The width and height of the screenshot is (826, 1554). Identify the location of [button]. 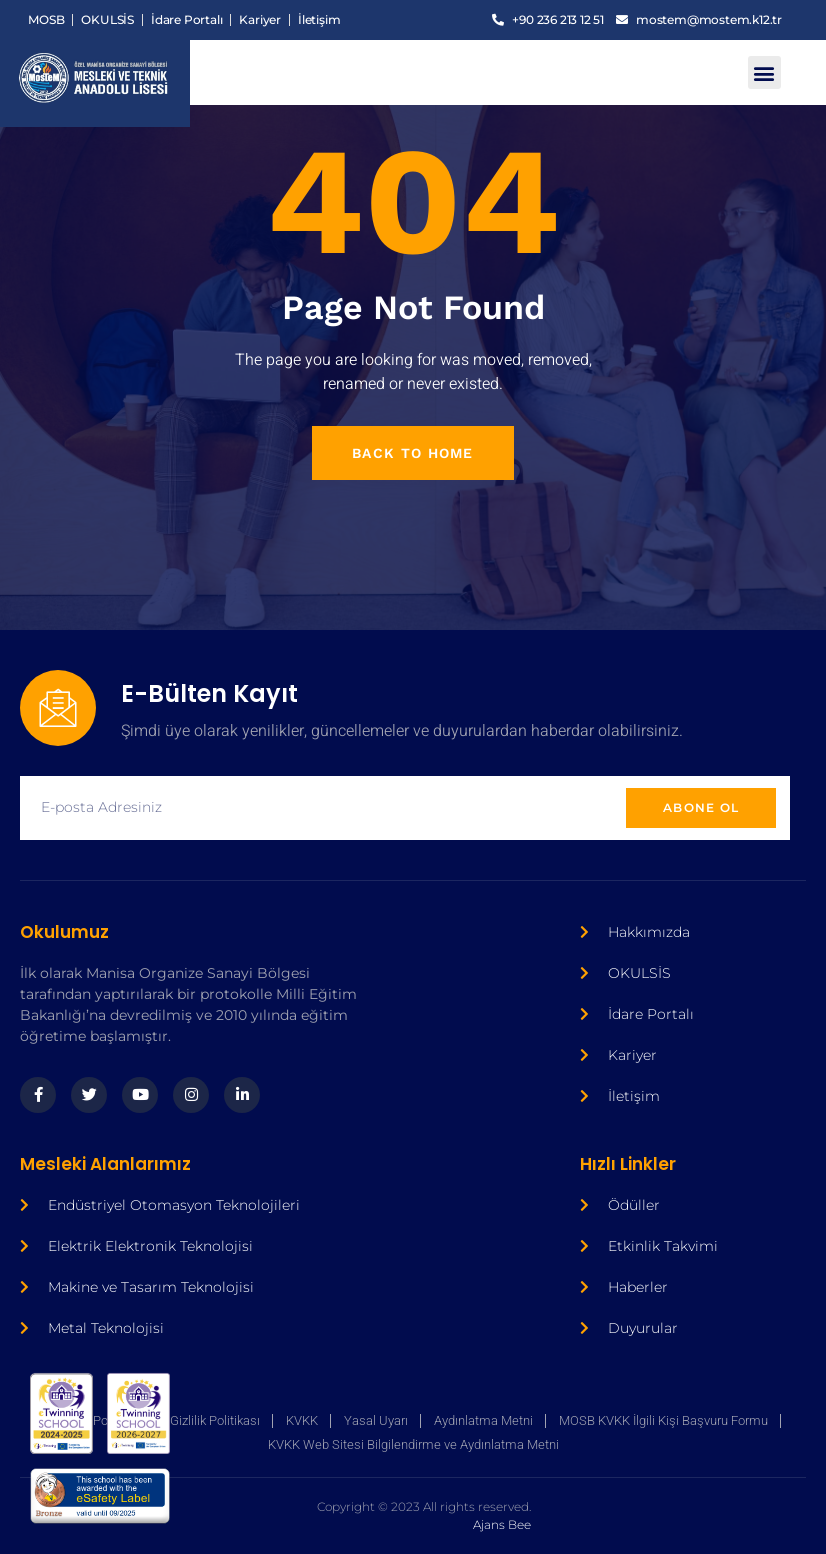
(764, 72).